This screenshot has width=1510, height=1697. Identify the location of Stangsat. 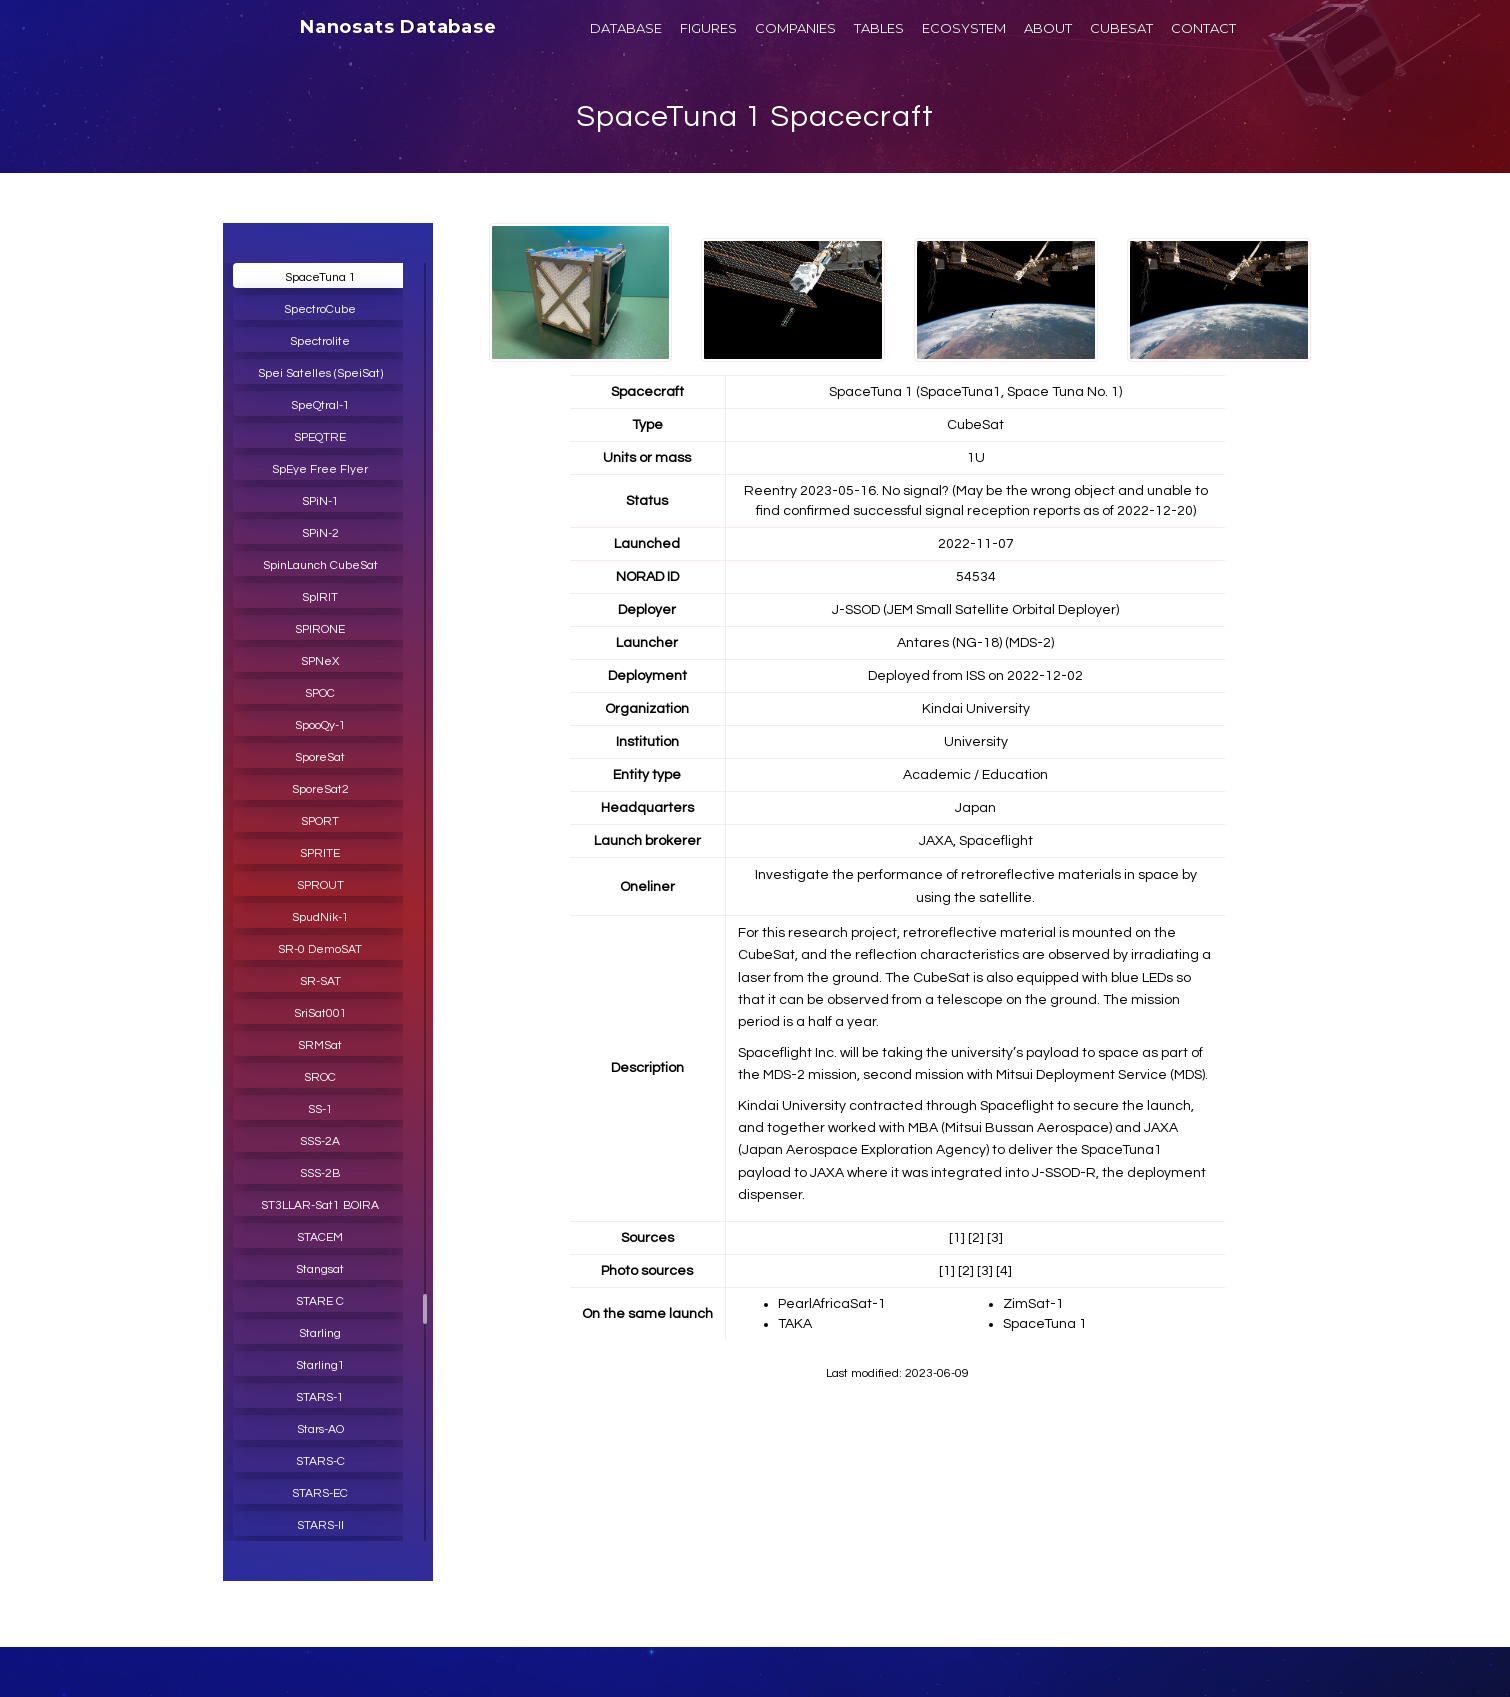
(320, 1269).